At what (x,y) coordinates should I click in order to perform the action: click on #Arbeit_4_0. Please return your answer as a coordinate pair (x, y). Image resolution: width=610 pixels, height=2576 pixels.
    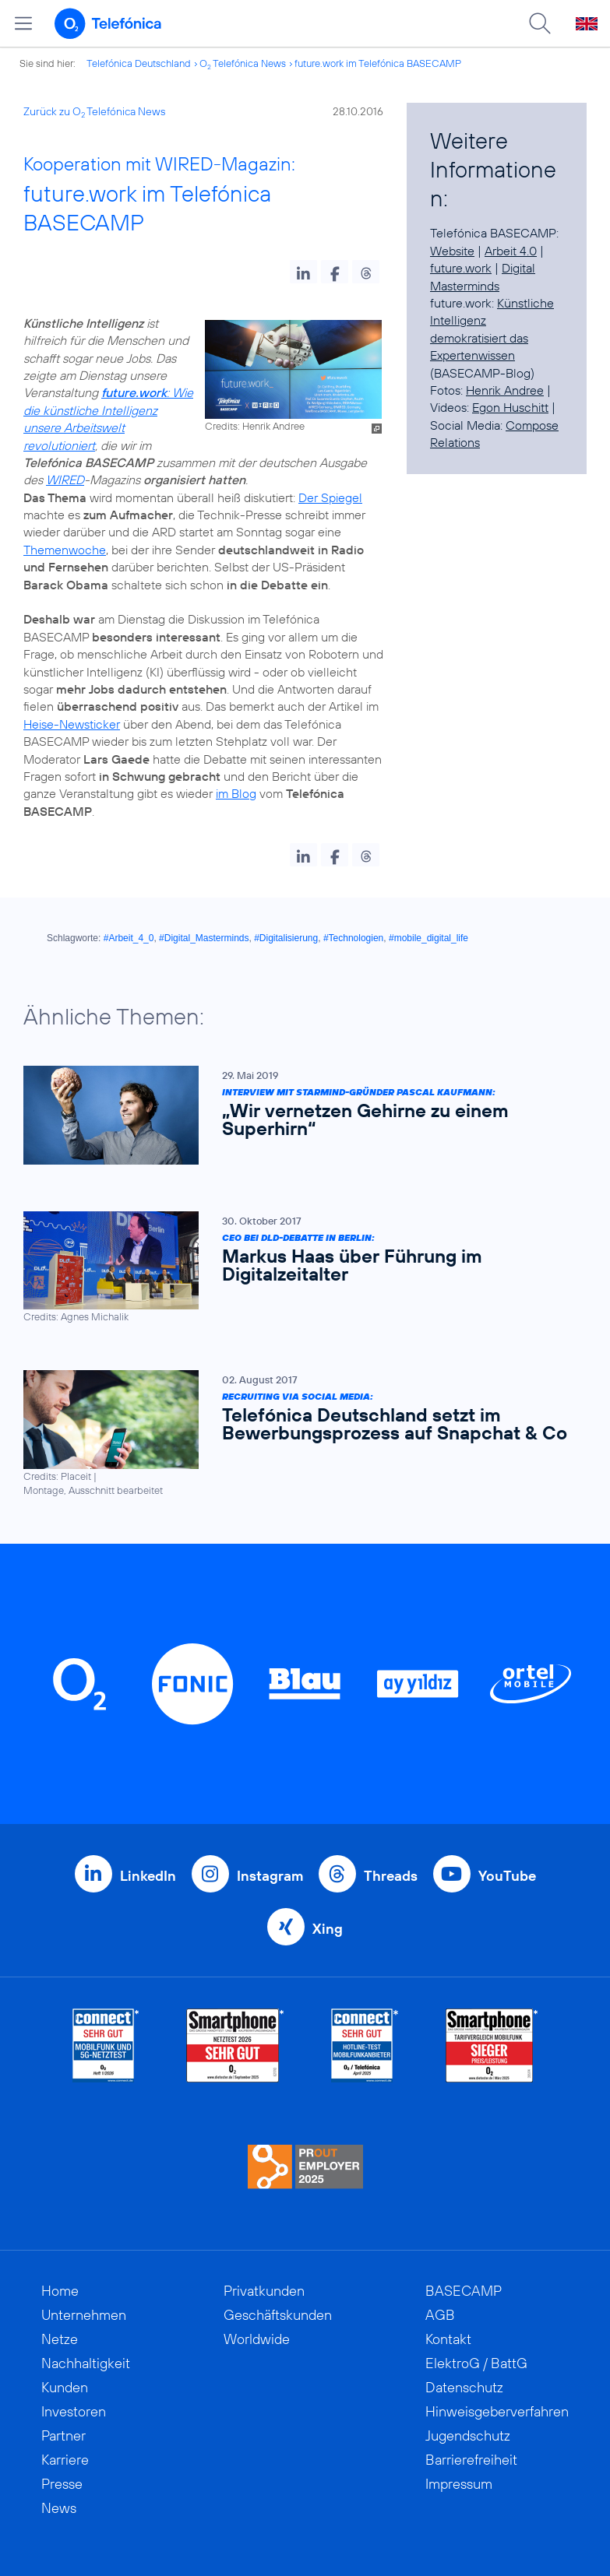
    Looking at the image, I should click on (129, 938).